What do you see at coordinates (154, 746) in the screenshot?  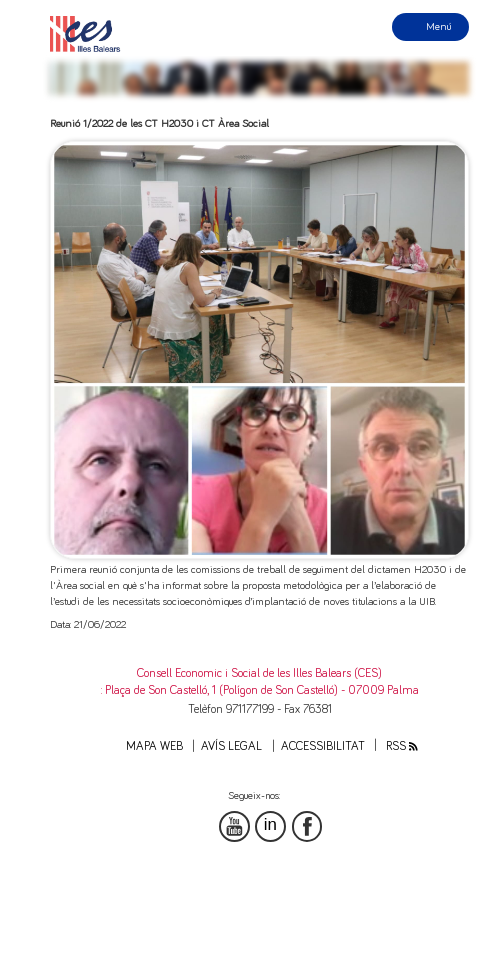 I see `Mapa web` at bounding box center [154, 746].